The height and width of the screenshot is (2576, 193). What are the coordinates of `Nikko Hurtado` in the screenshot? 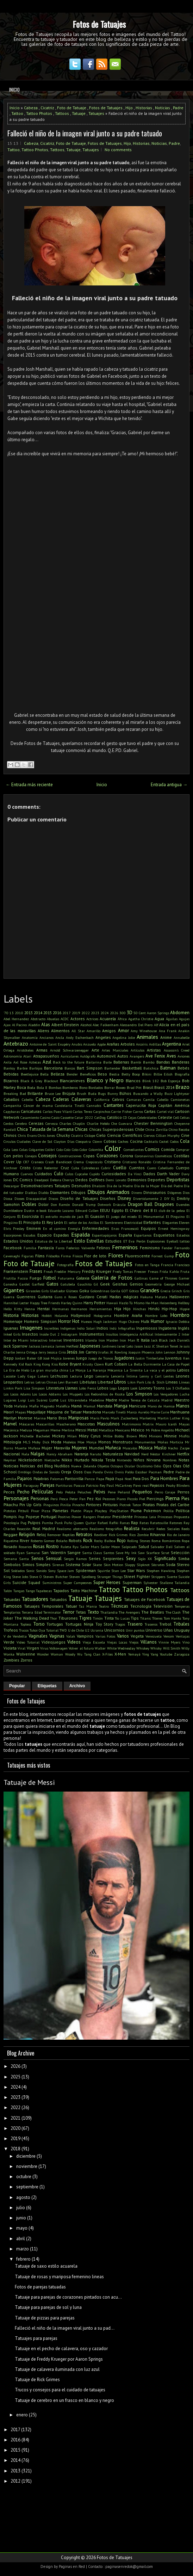 It's located at (75, 1459).